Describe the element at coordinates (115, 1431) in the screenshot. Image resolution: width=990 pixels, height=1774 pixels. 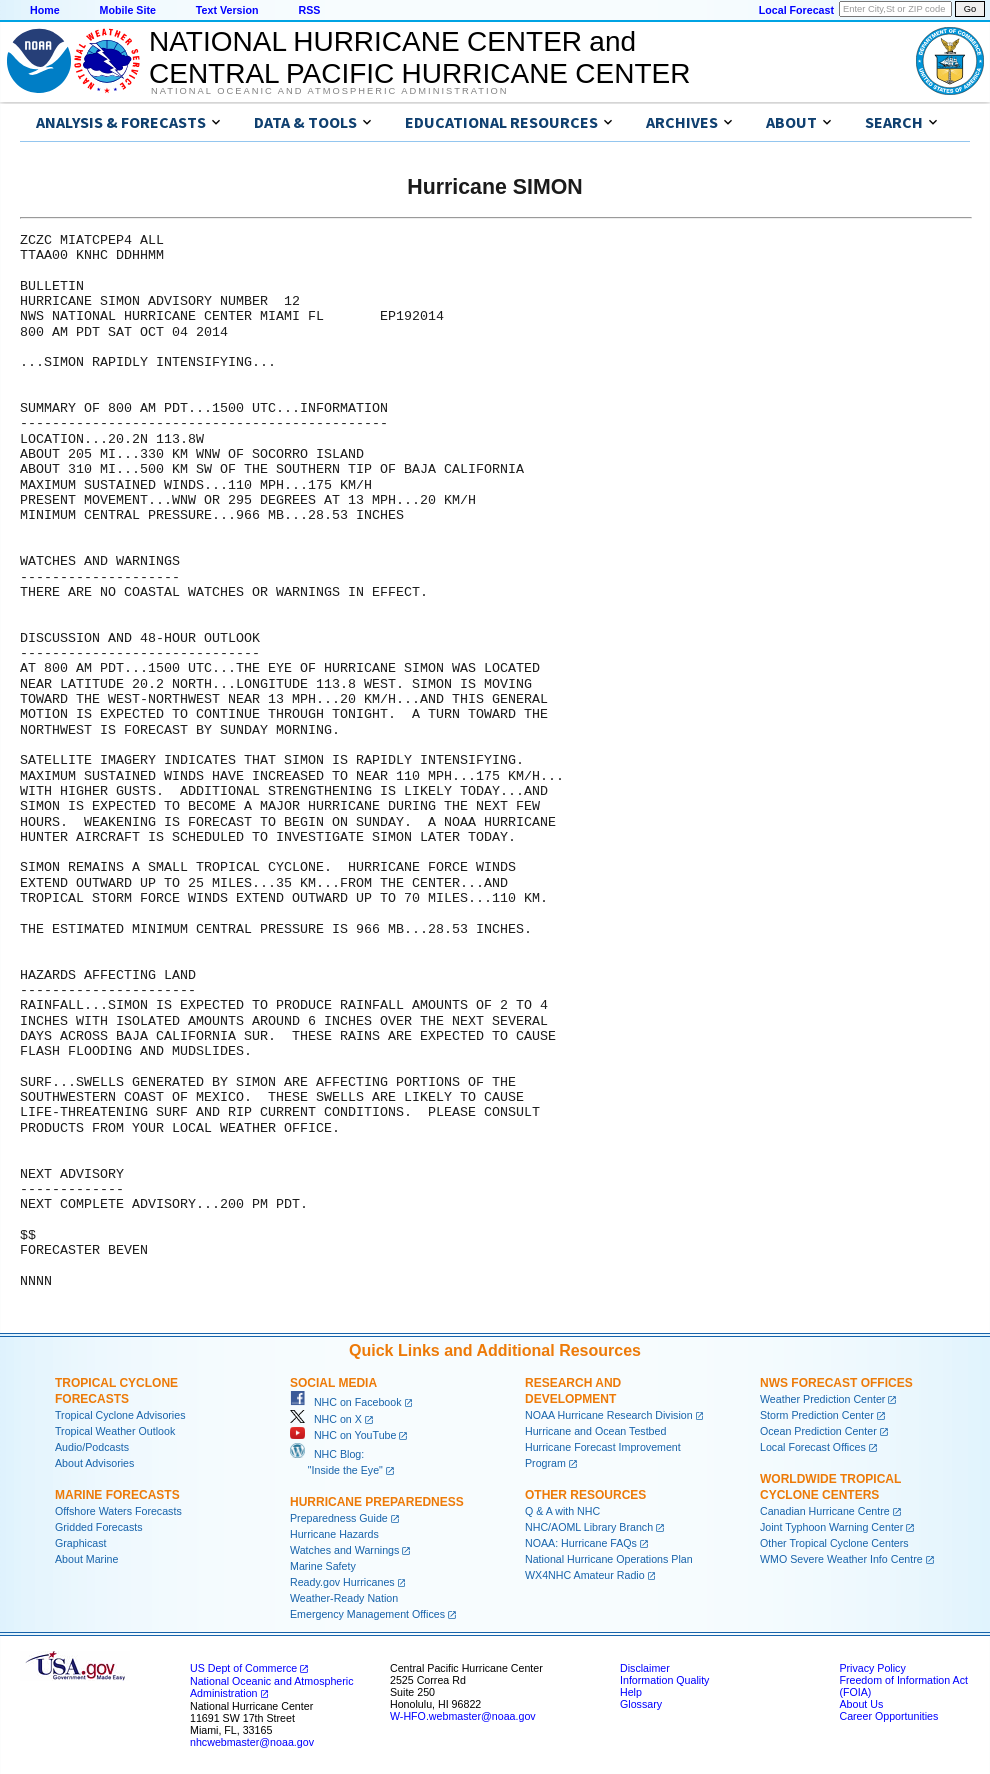
I see `Tropical Weather Outlook` at that location.